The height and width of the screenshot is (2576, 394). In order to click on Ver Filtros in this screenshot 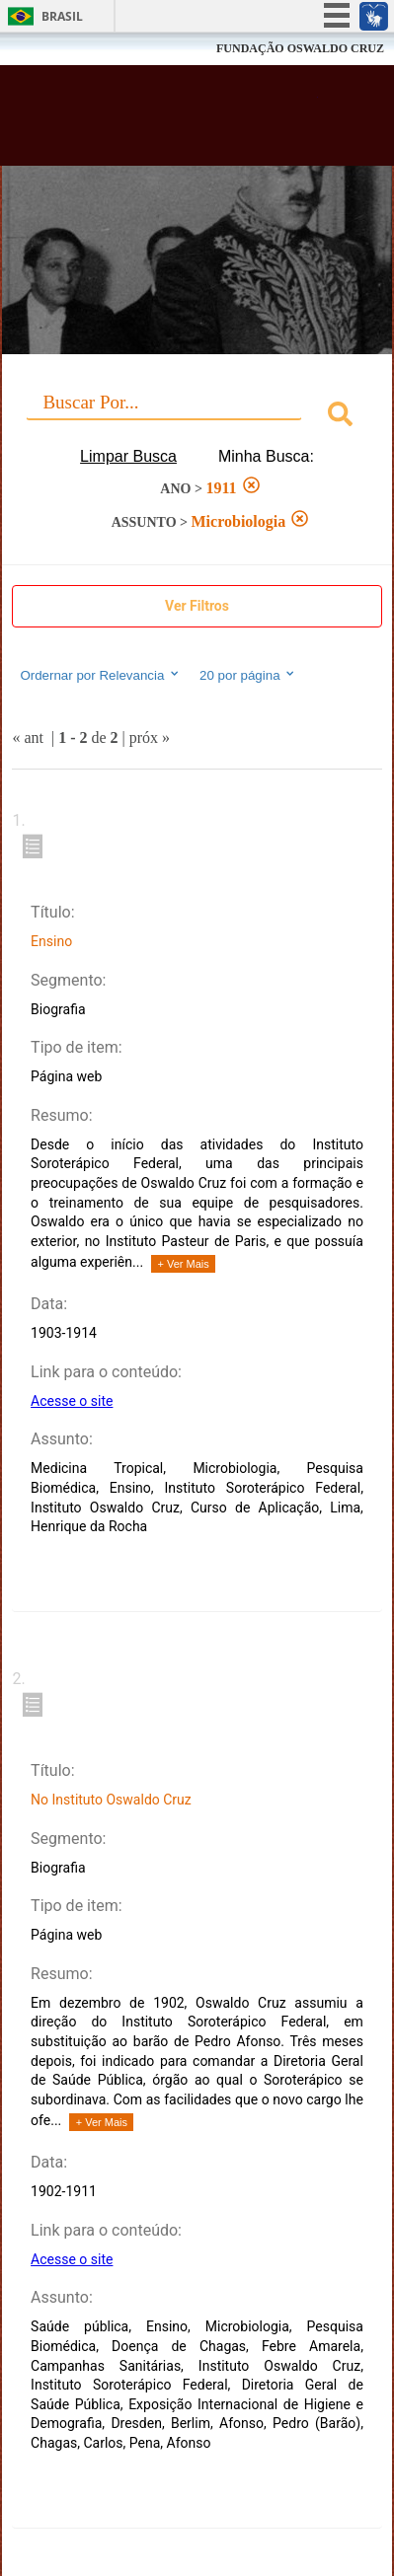, I will do `click(197, 606)`.